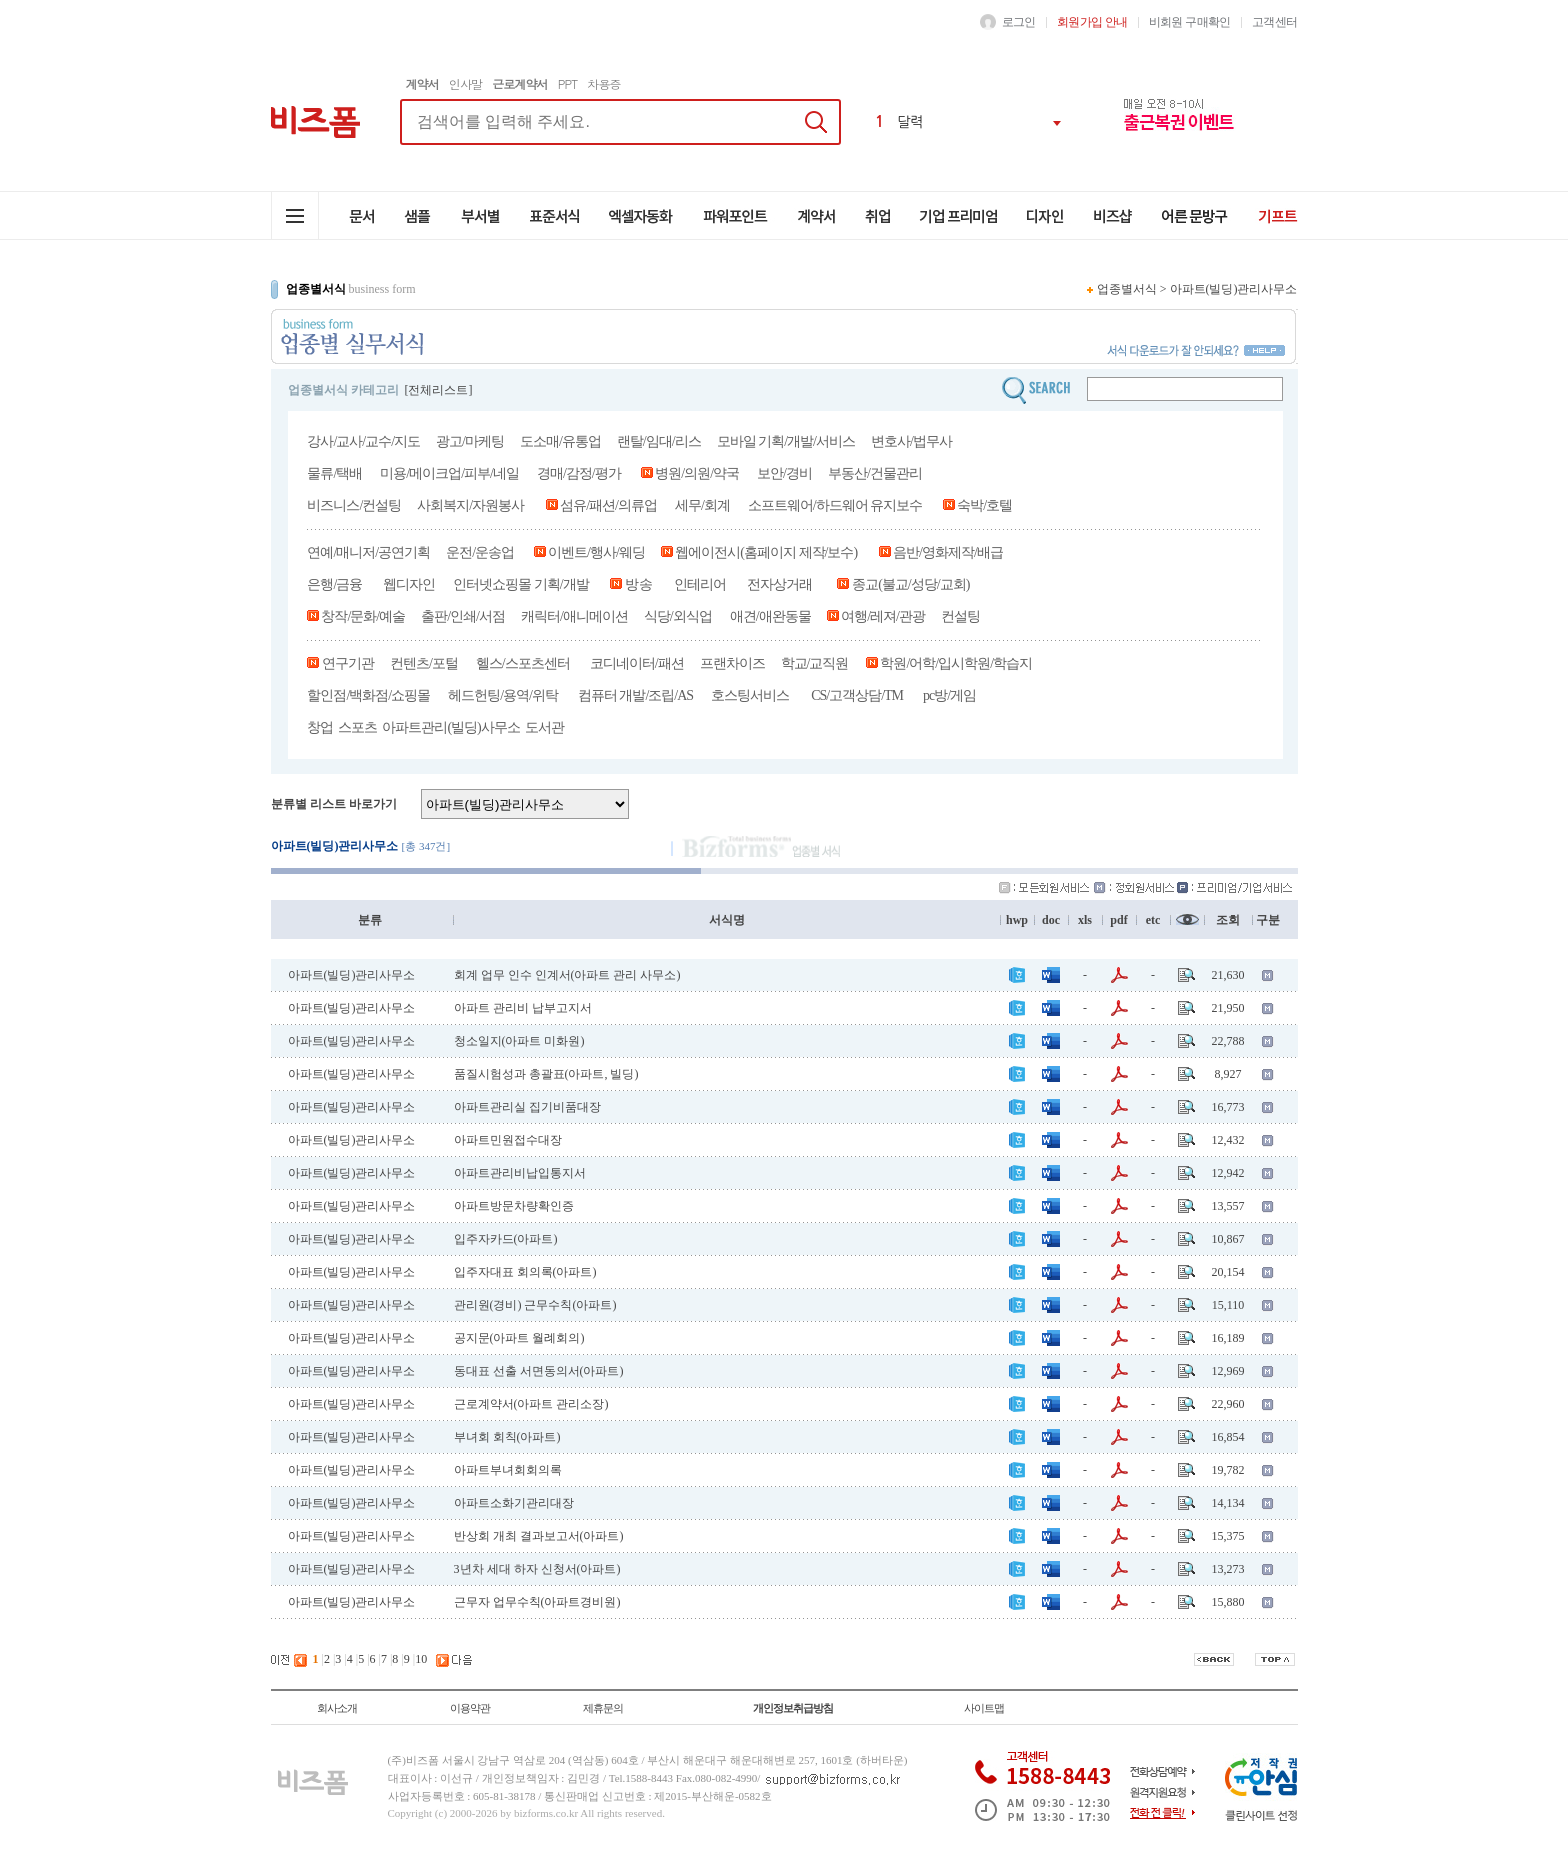 This screenshot has height=1856, width=1568. I want to click on 은행/금융, so click(334, 584).